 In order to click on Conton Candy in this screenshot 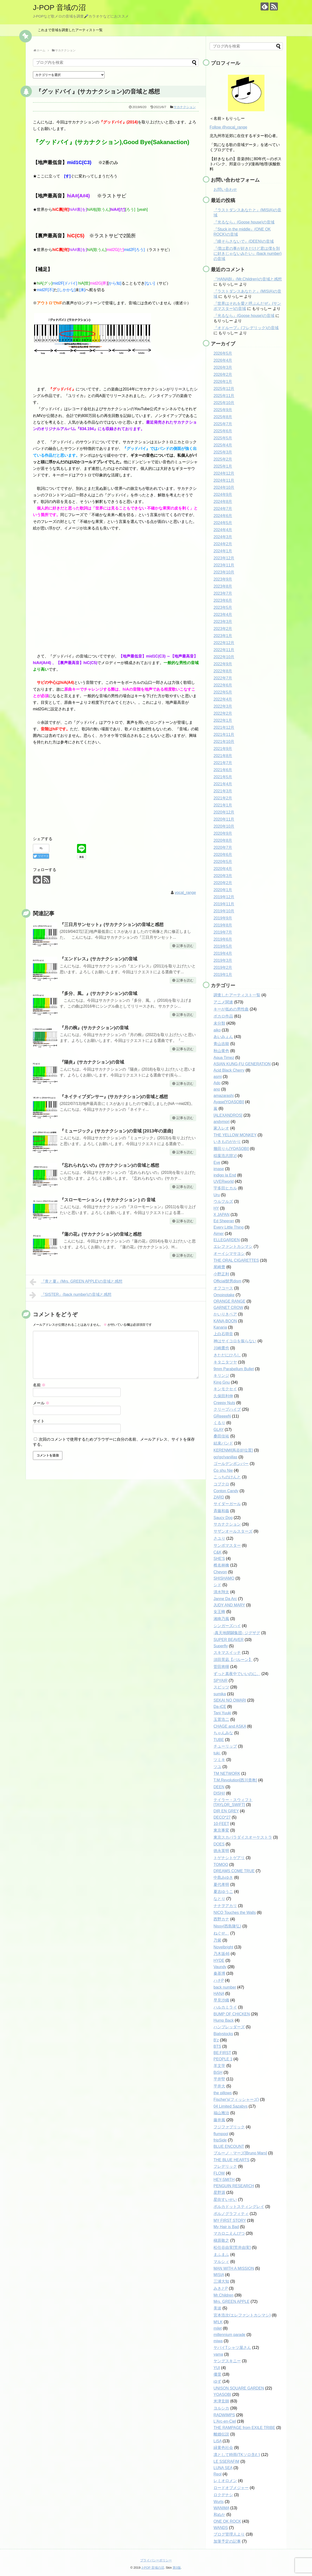, I will do `click(226, 1491)`.